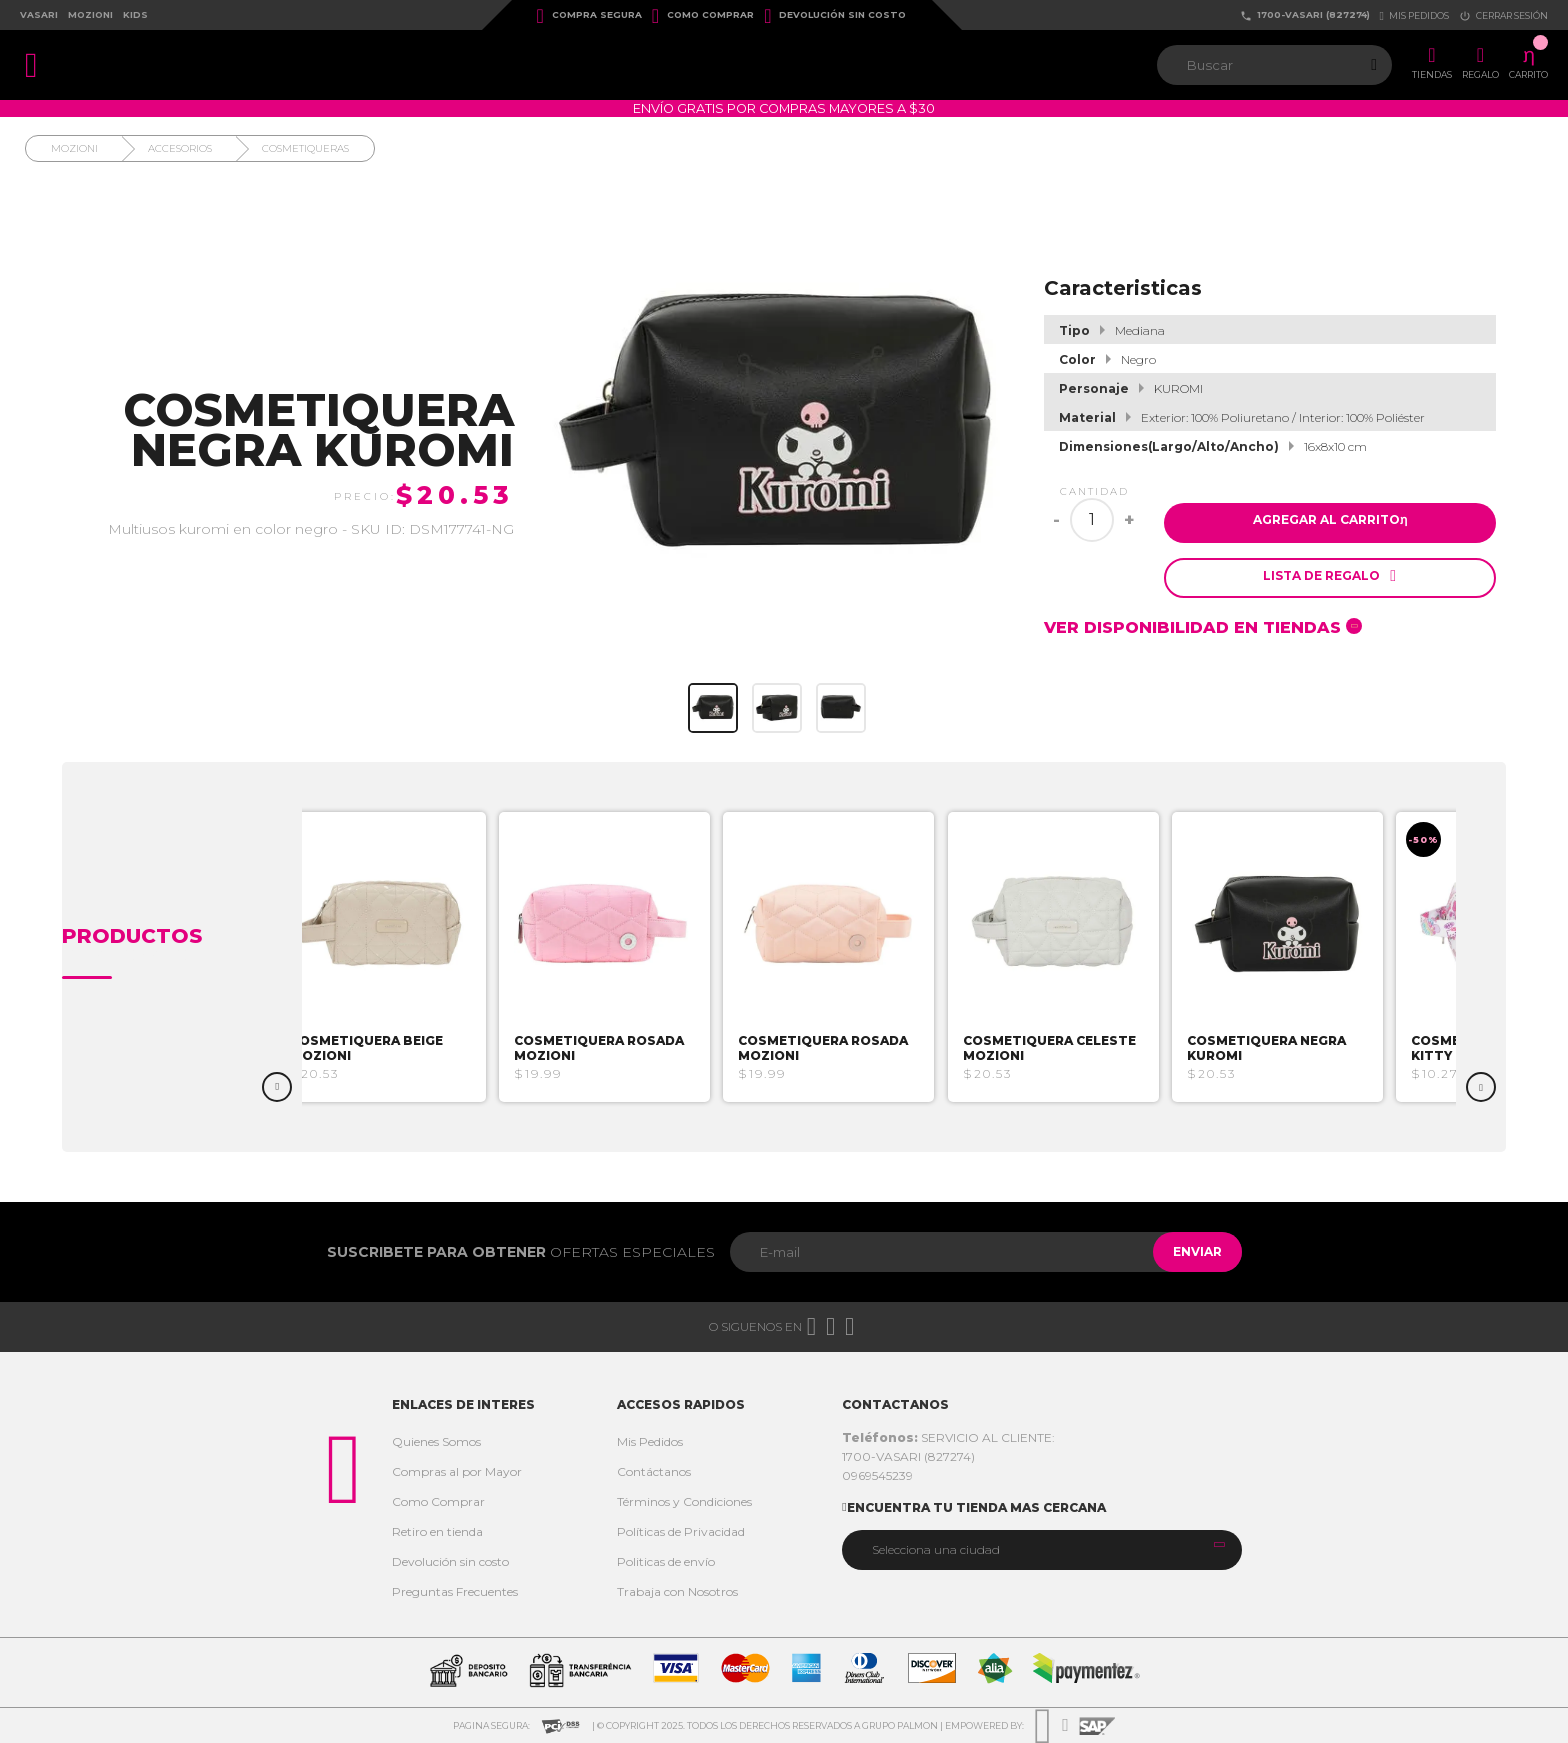 The width and height of the screenshot is (1568, 1743). I want to click on Mozioni, so click(90, 14).